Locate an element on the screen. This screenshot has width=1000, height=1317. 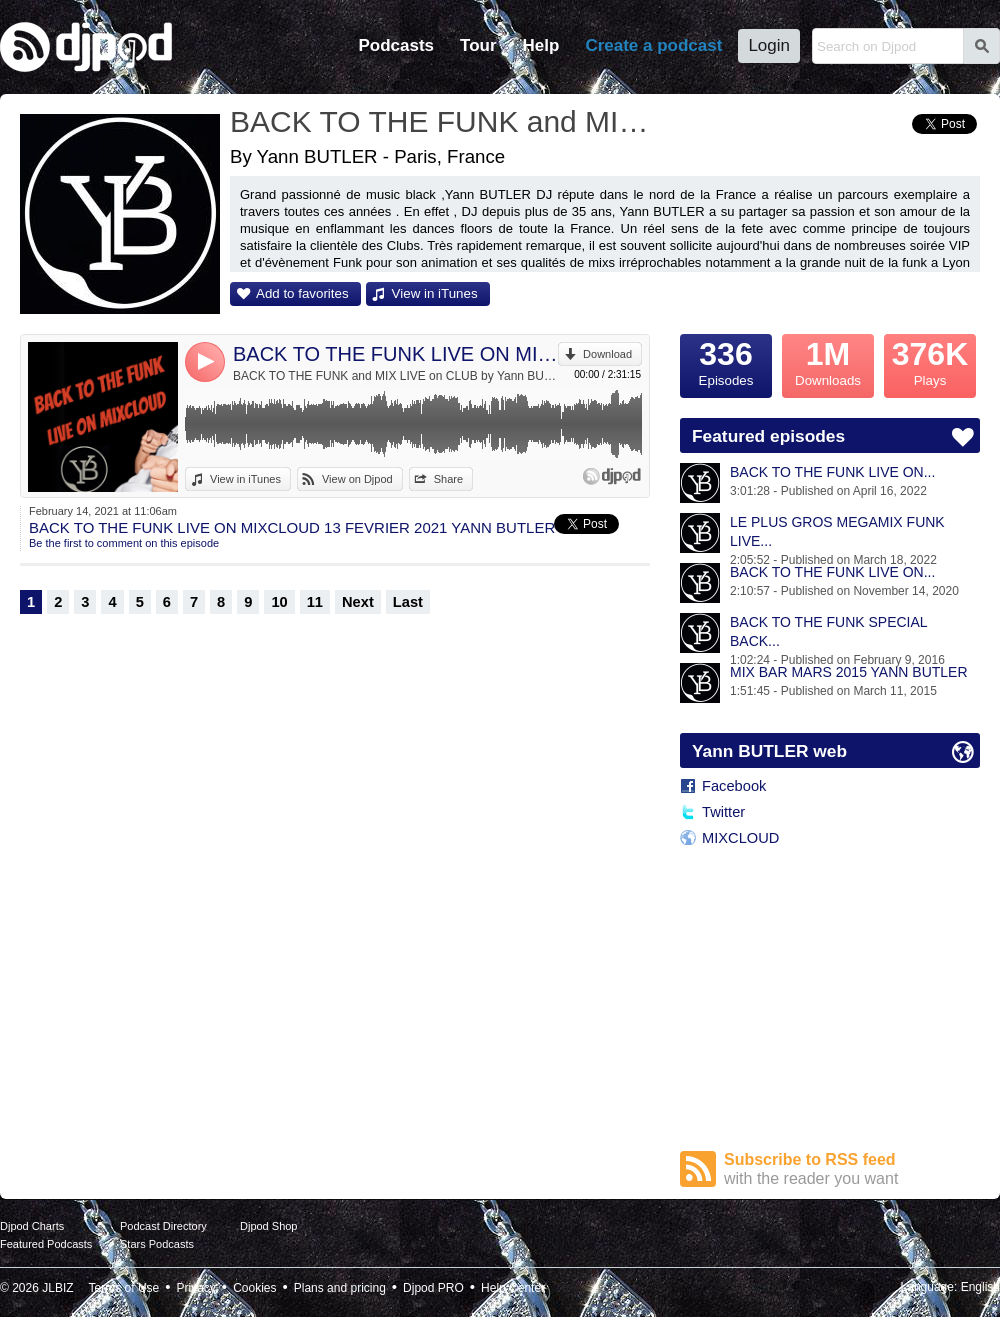
View in iTunes is located at coordinates (435, 293).